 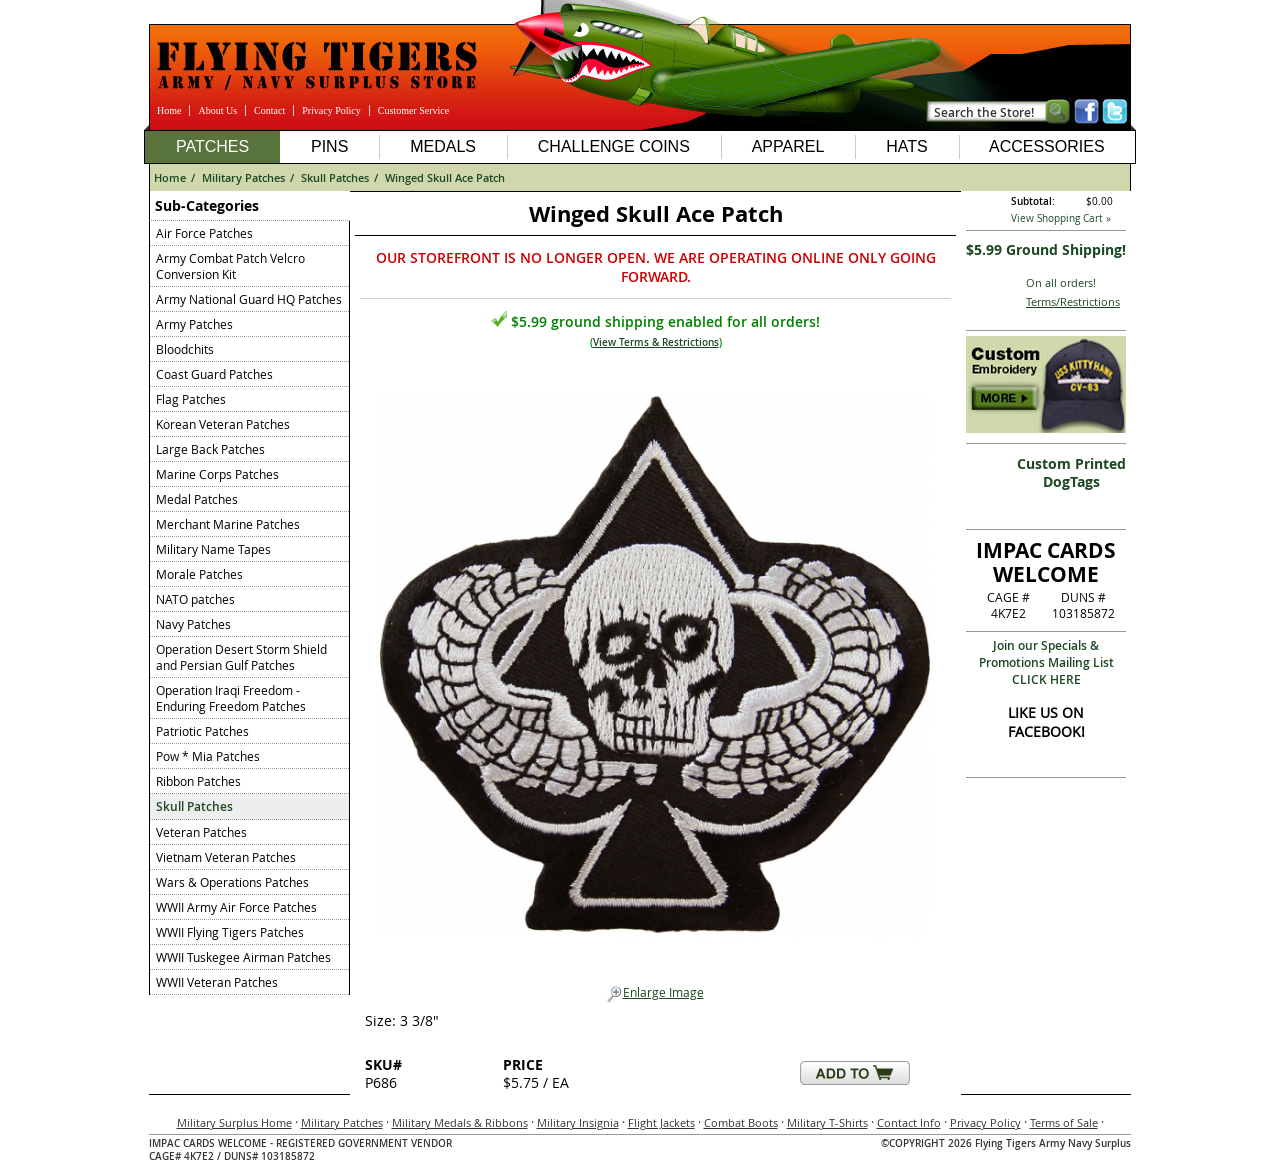 What do you see at coordinates (909, 1122) in the screenshot?
I see `Contact Info` at bounding box center [909, 1122].